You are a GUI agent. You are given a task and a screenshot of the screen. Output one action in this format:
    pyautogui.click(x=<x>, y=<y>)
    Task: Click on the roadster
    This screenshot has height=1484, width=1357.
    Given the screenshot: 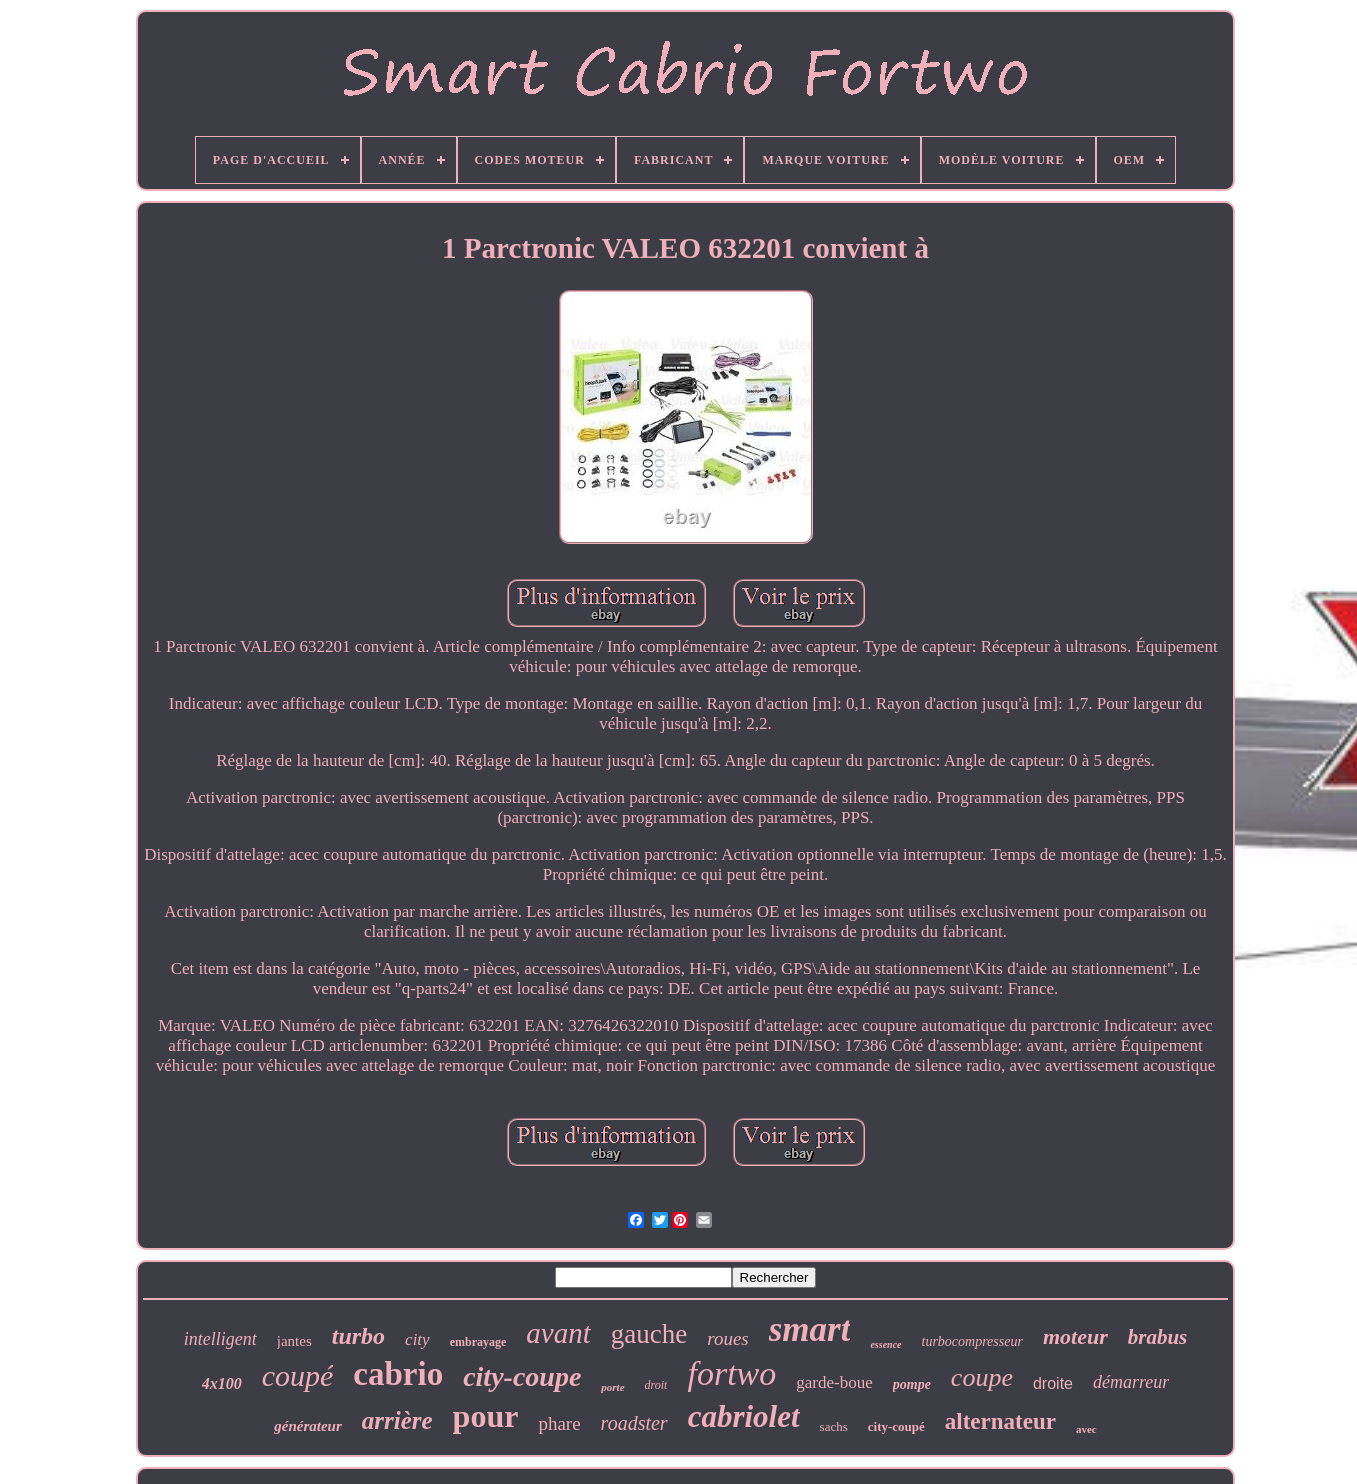 What is the action you would take?
    pyautogui.click(x=634, y=1423)
    